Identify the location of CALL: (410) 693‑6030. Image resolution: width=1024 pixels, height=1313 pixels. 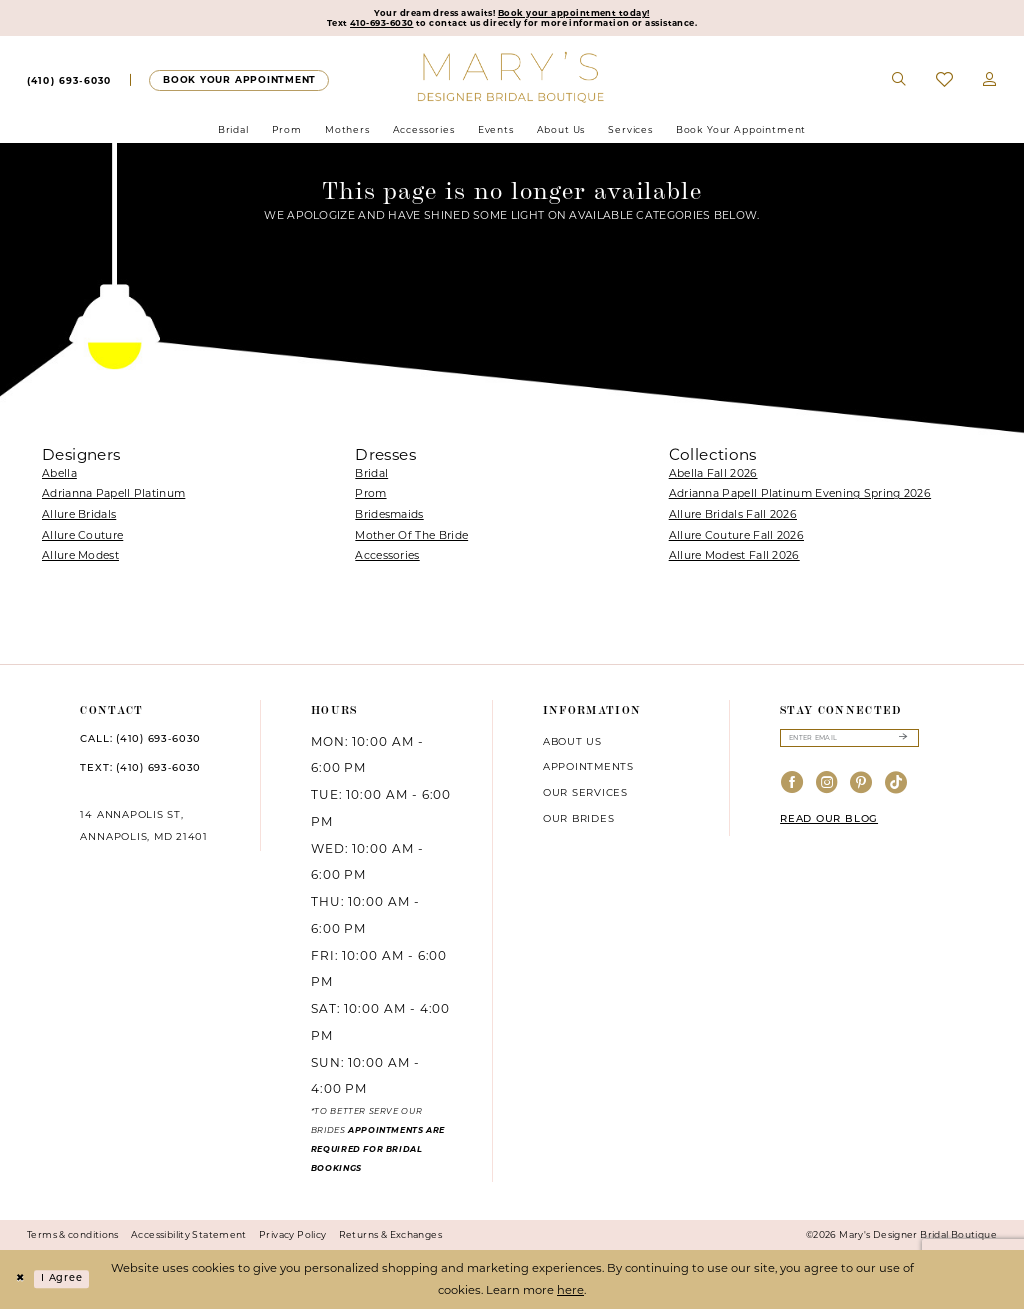
(140, 742).